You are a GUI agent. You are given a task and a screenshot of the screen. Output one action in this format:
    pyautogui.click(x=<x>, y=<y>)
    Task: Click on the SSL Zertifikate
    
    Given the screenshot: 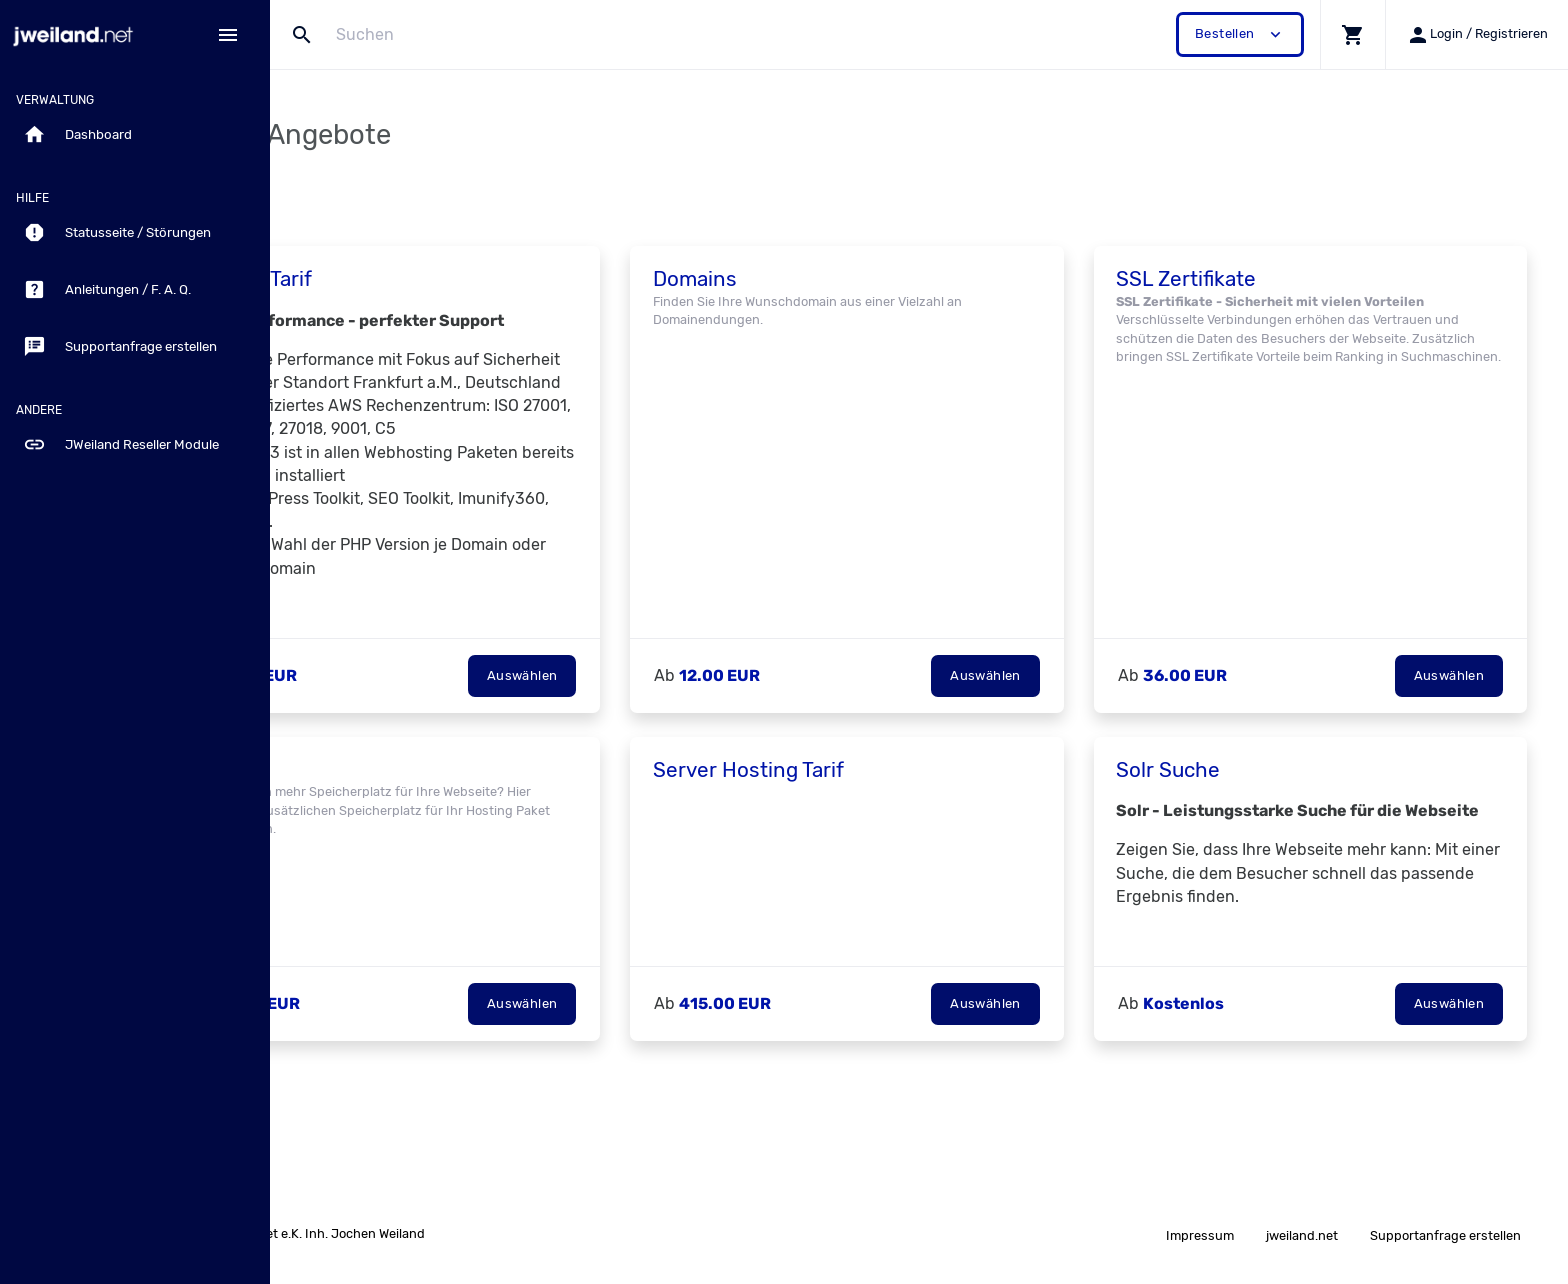 What is the action you would take?
    pyautogui.click(x=1241, y=279)
    